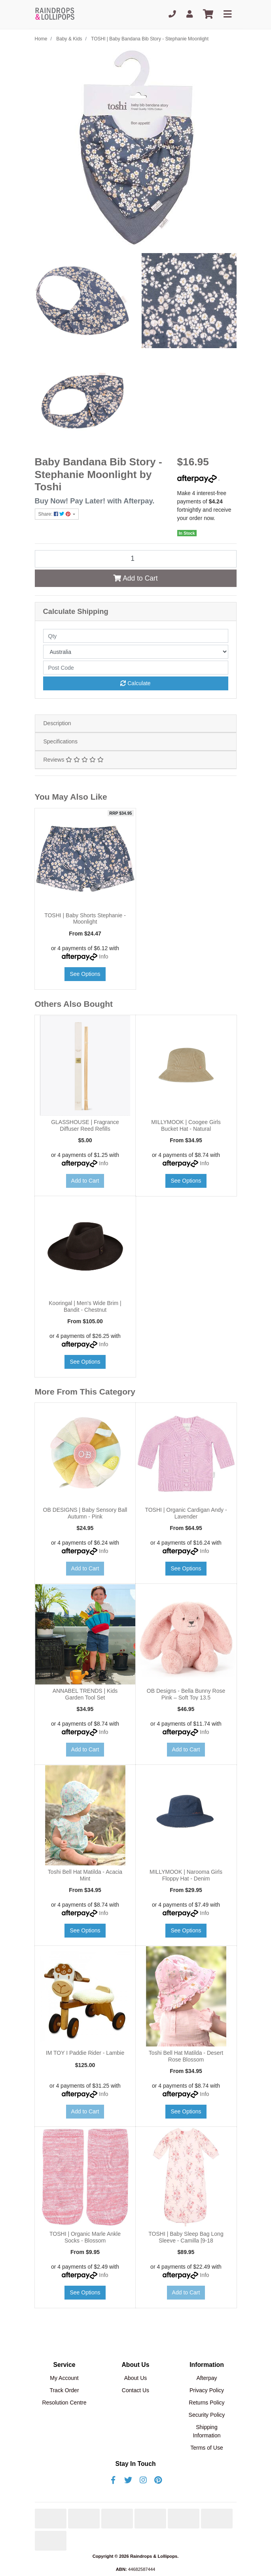 The image size is (271, 2576). Describe the element at coordinates (85, 974) in the screenshot. I see `See Options` at that location.